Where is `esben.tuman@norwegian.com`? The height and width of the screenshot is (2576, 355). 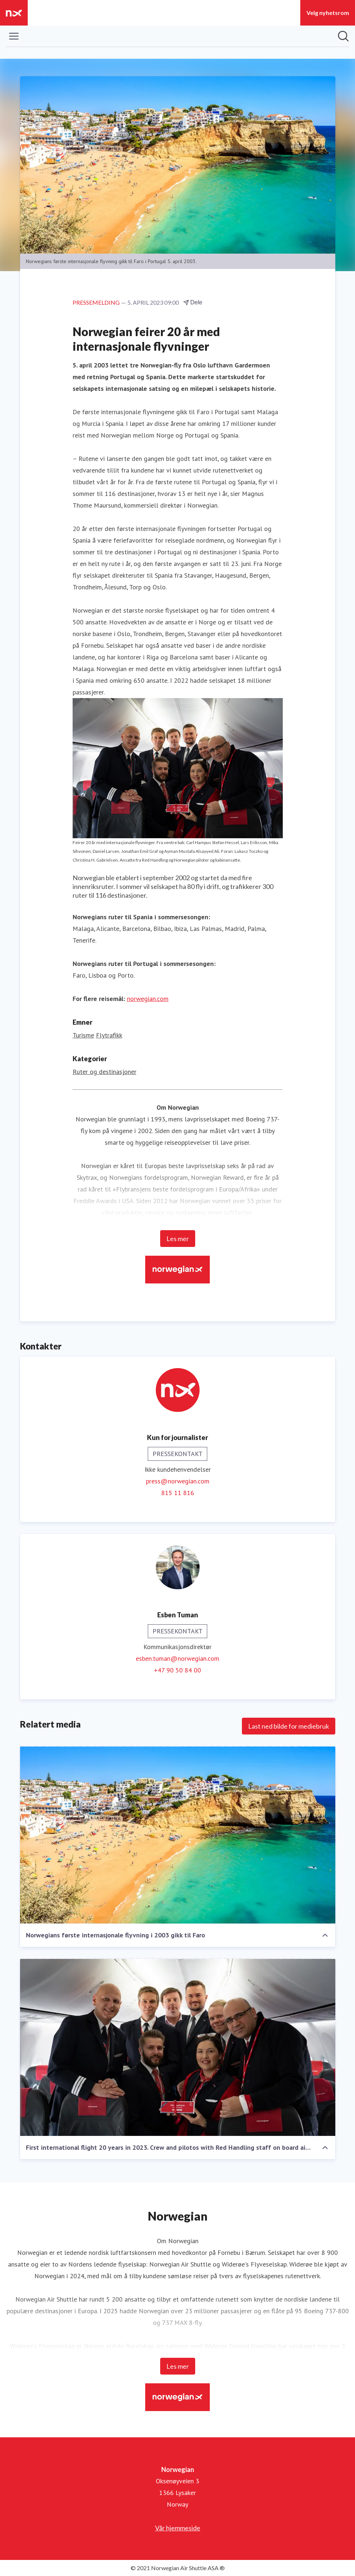
esben.tuman@norwegian.com is located at coordinates (177, 1658).